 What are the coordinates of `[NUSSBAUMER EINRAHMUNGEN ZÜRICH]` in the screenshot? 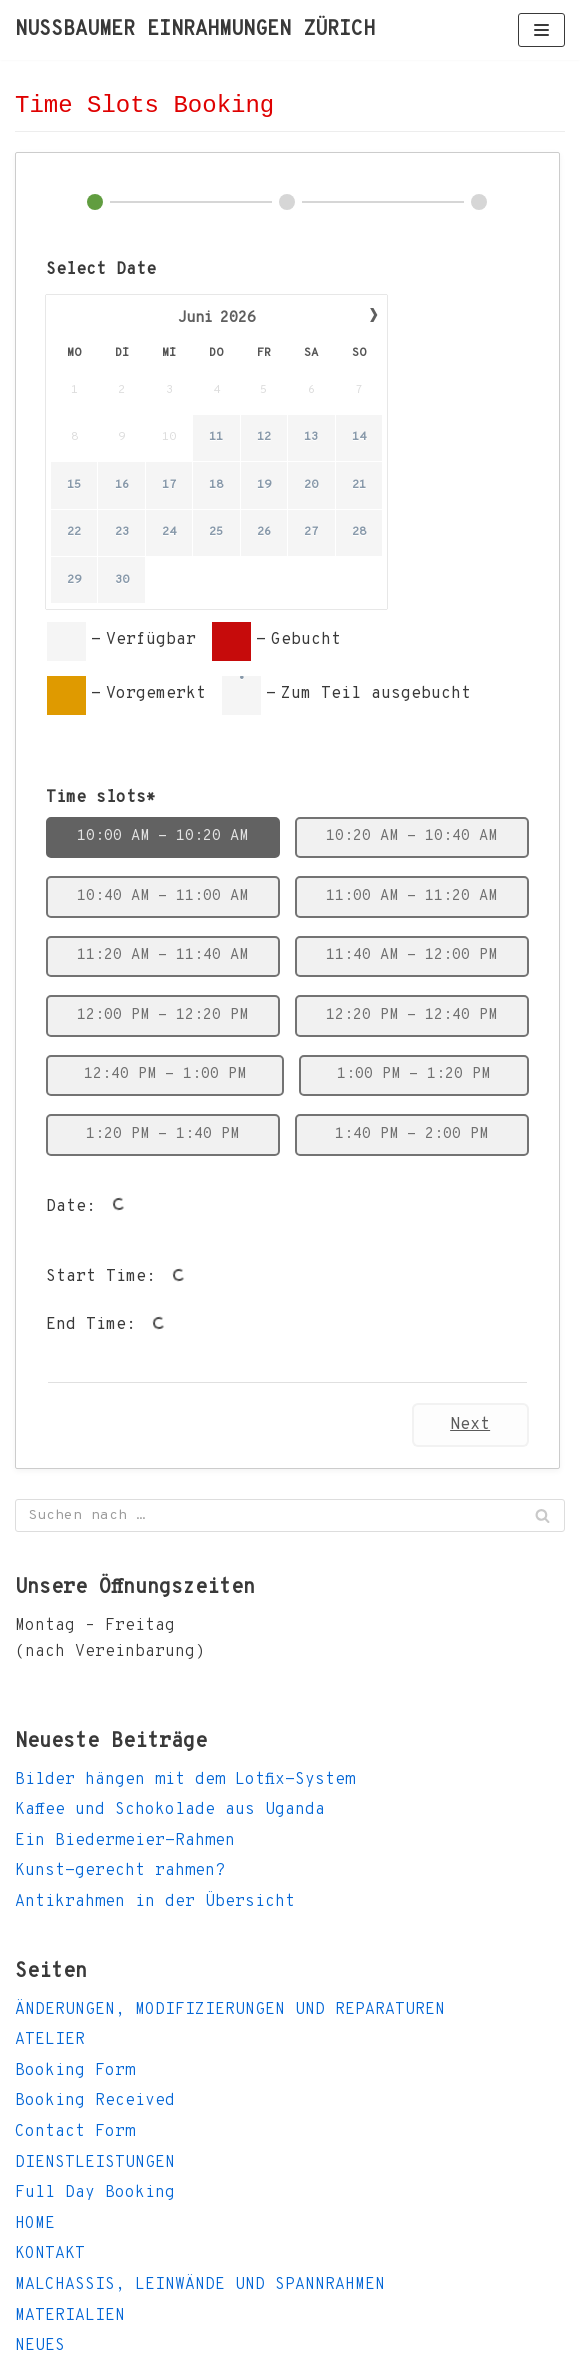 It's located at (195, 30).